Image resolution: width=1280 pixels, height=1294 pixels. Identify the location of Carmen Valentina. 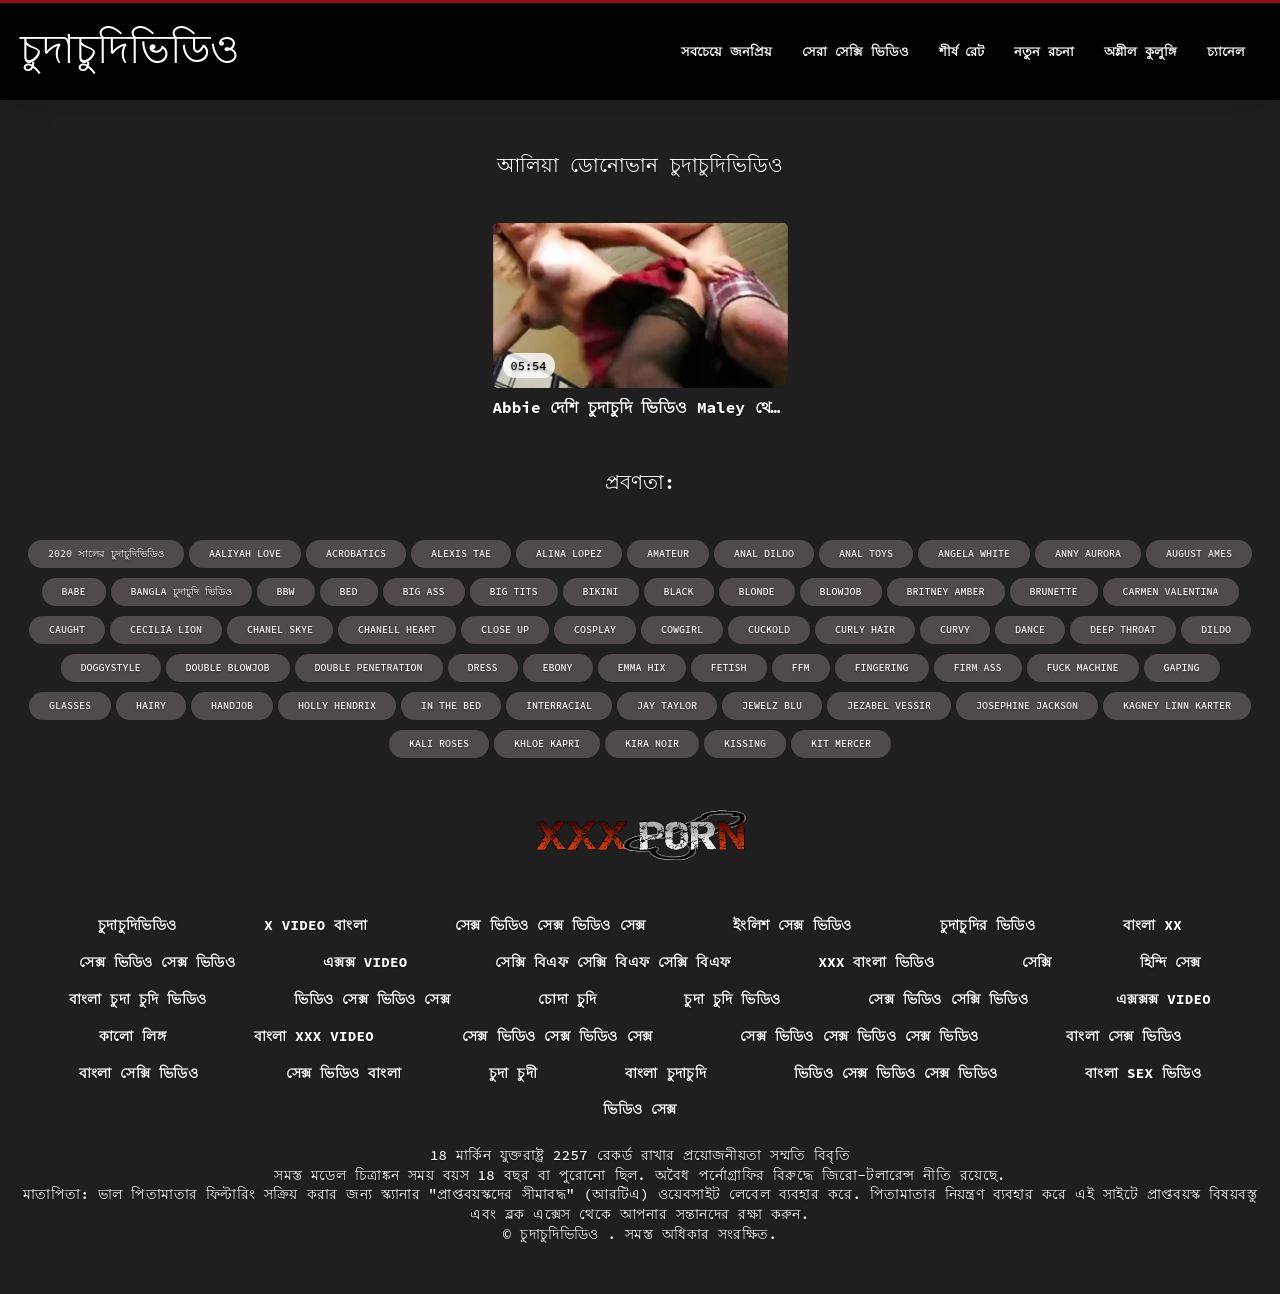
(1171, 591).